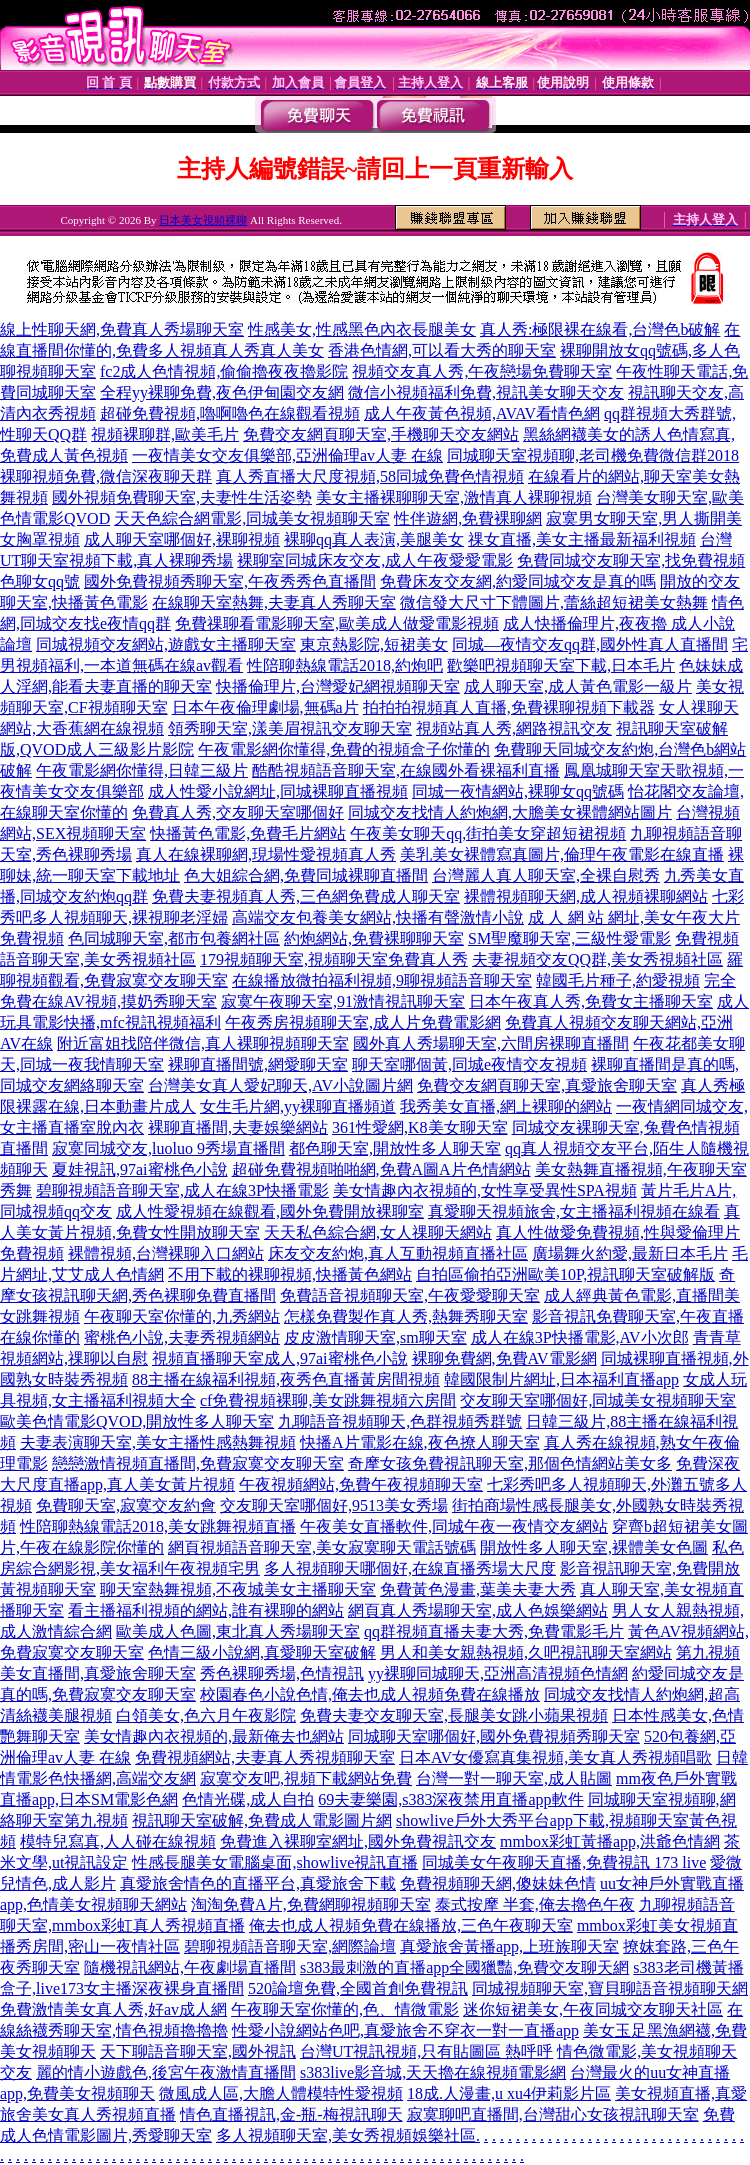 Image resolution: width=750 pixels, height=2165 pixels. I want to click on 裸聊室同城床友交友,成人午夜愛愛電影, so click(375, 560).